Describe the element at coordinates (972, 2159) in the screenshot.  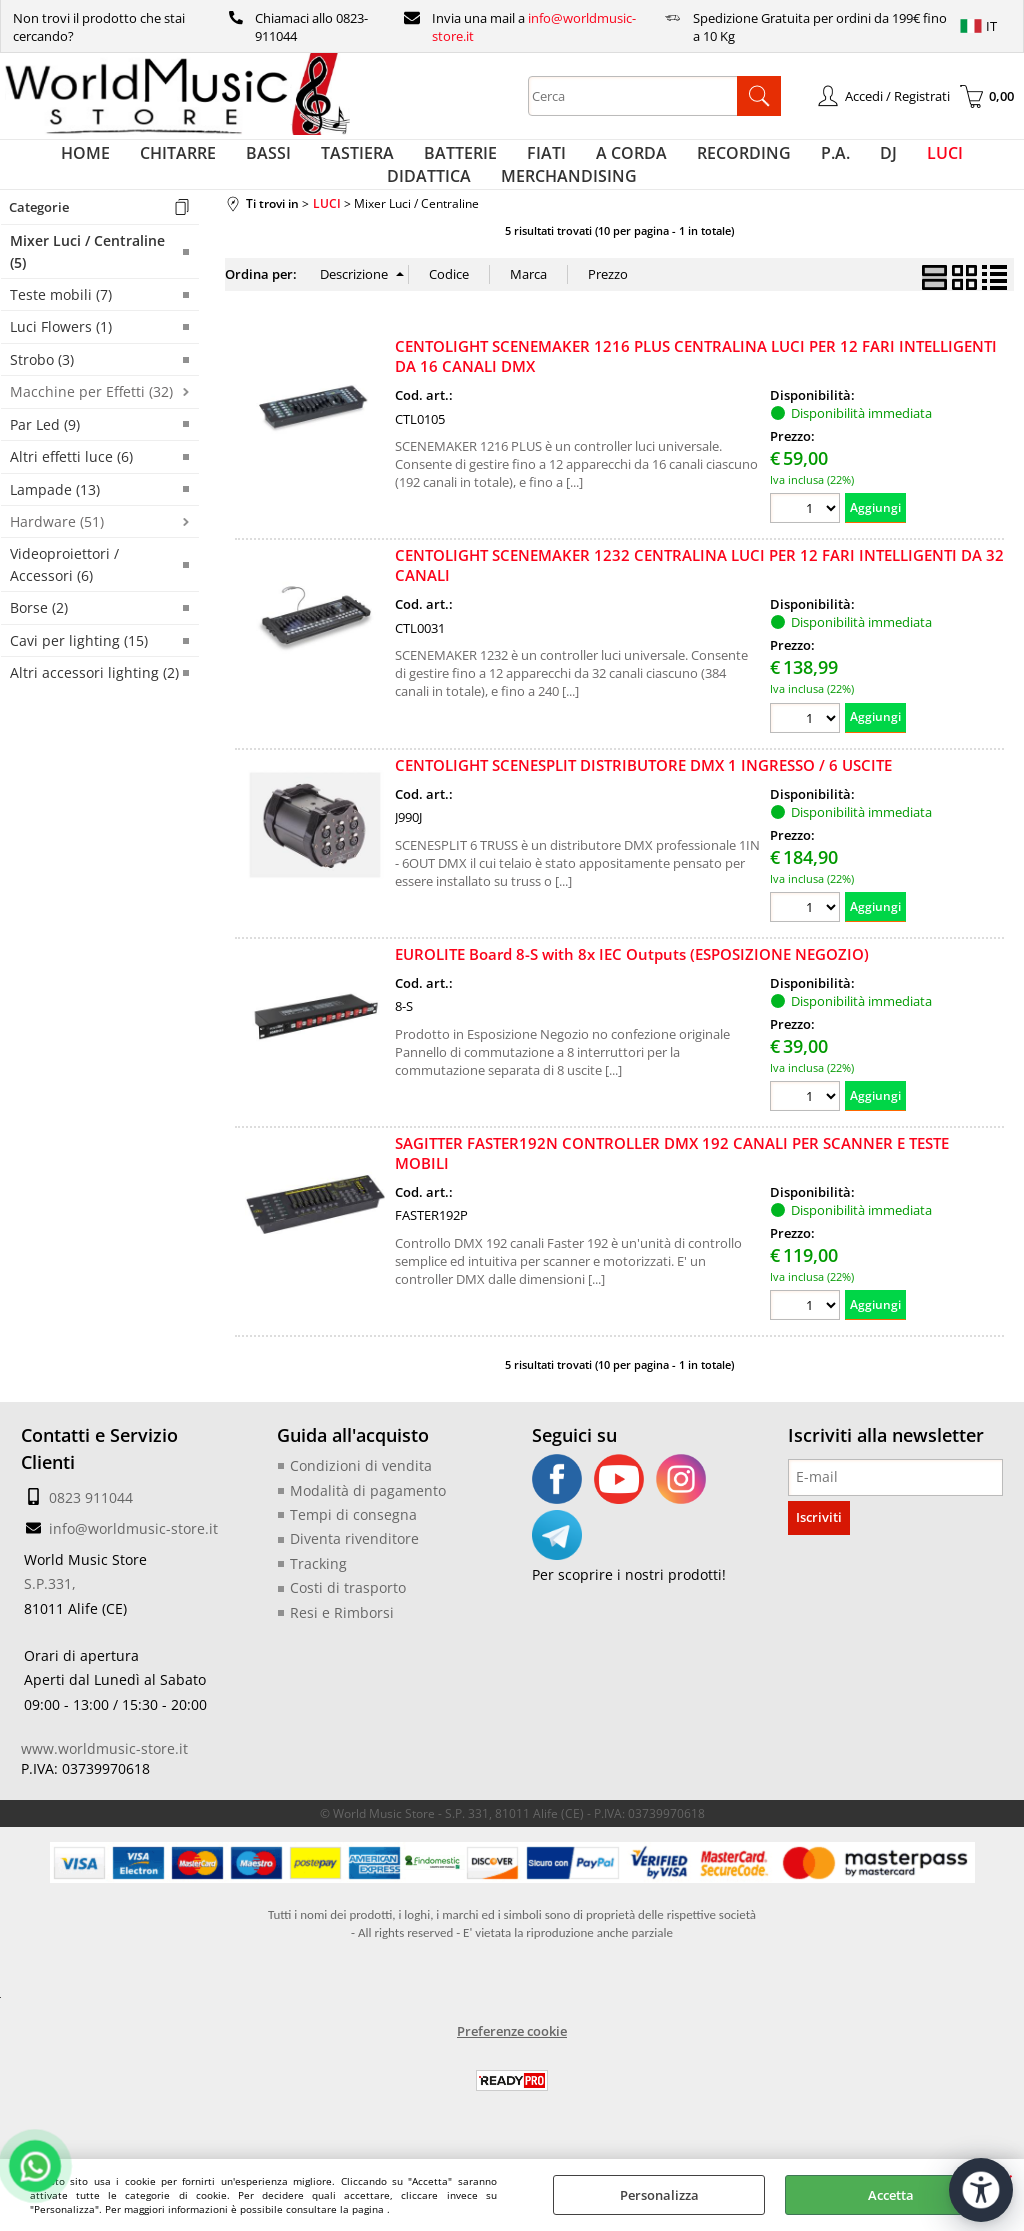
I see `[Apri strumenti di accessibilità]` at that location.